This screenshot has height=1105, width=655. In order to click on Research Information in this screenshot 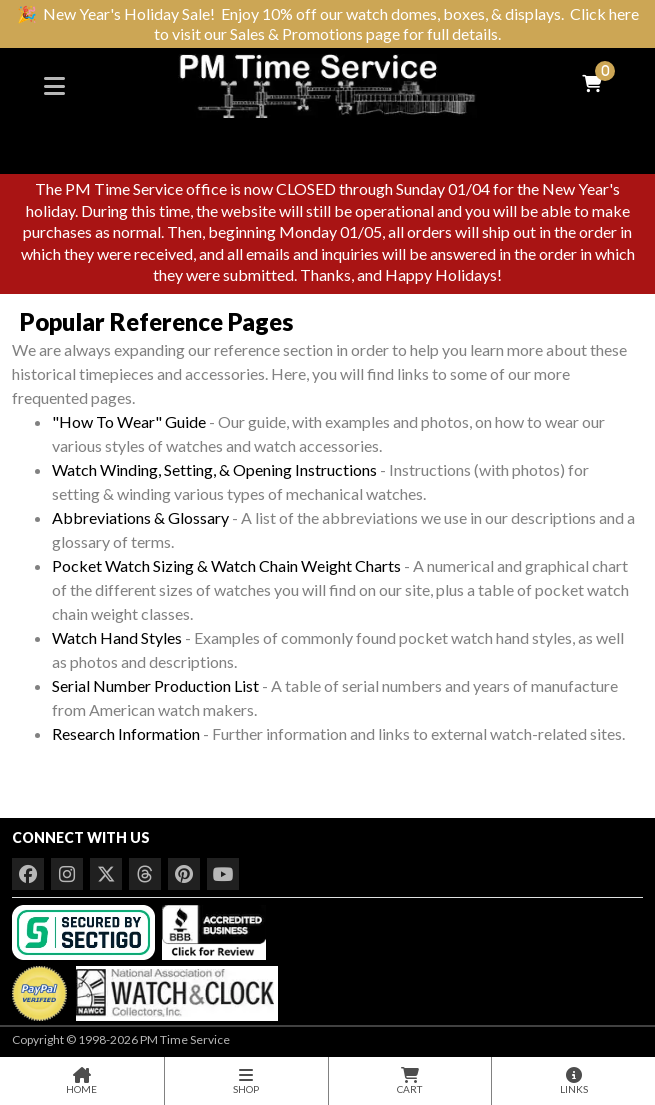, I will do `click(126, 733)`.